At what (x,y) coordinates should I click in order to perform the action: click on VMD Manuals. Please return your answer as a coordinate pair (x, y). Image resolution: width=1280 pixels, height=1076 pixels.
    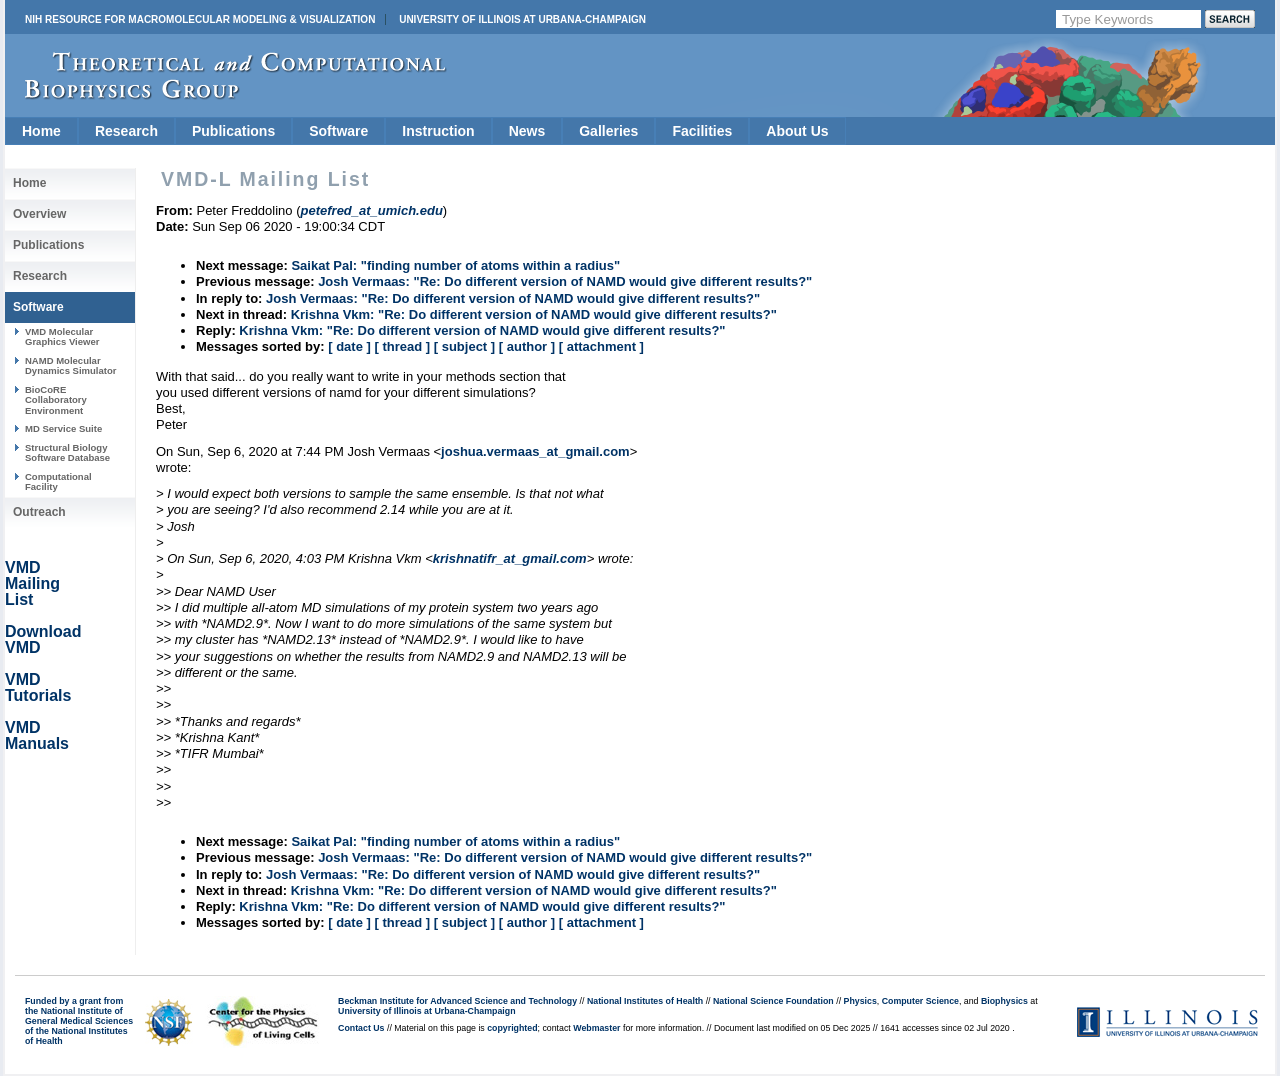
    Looking at the image, I should click on (37, 735).